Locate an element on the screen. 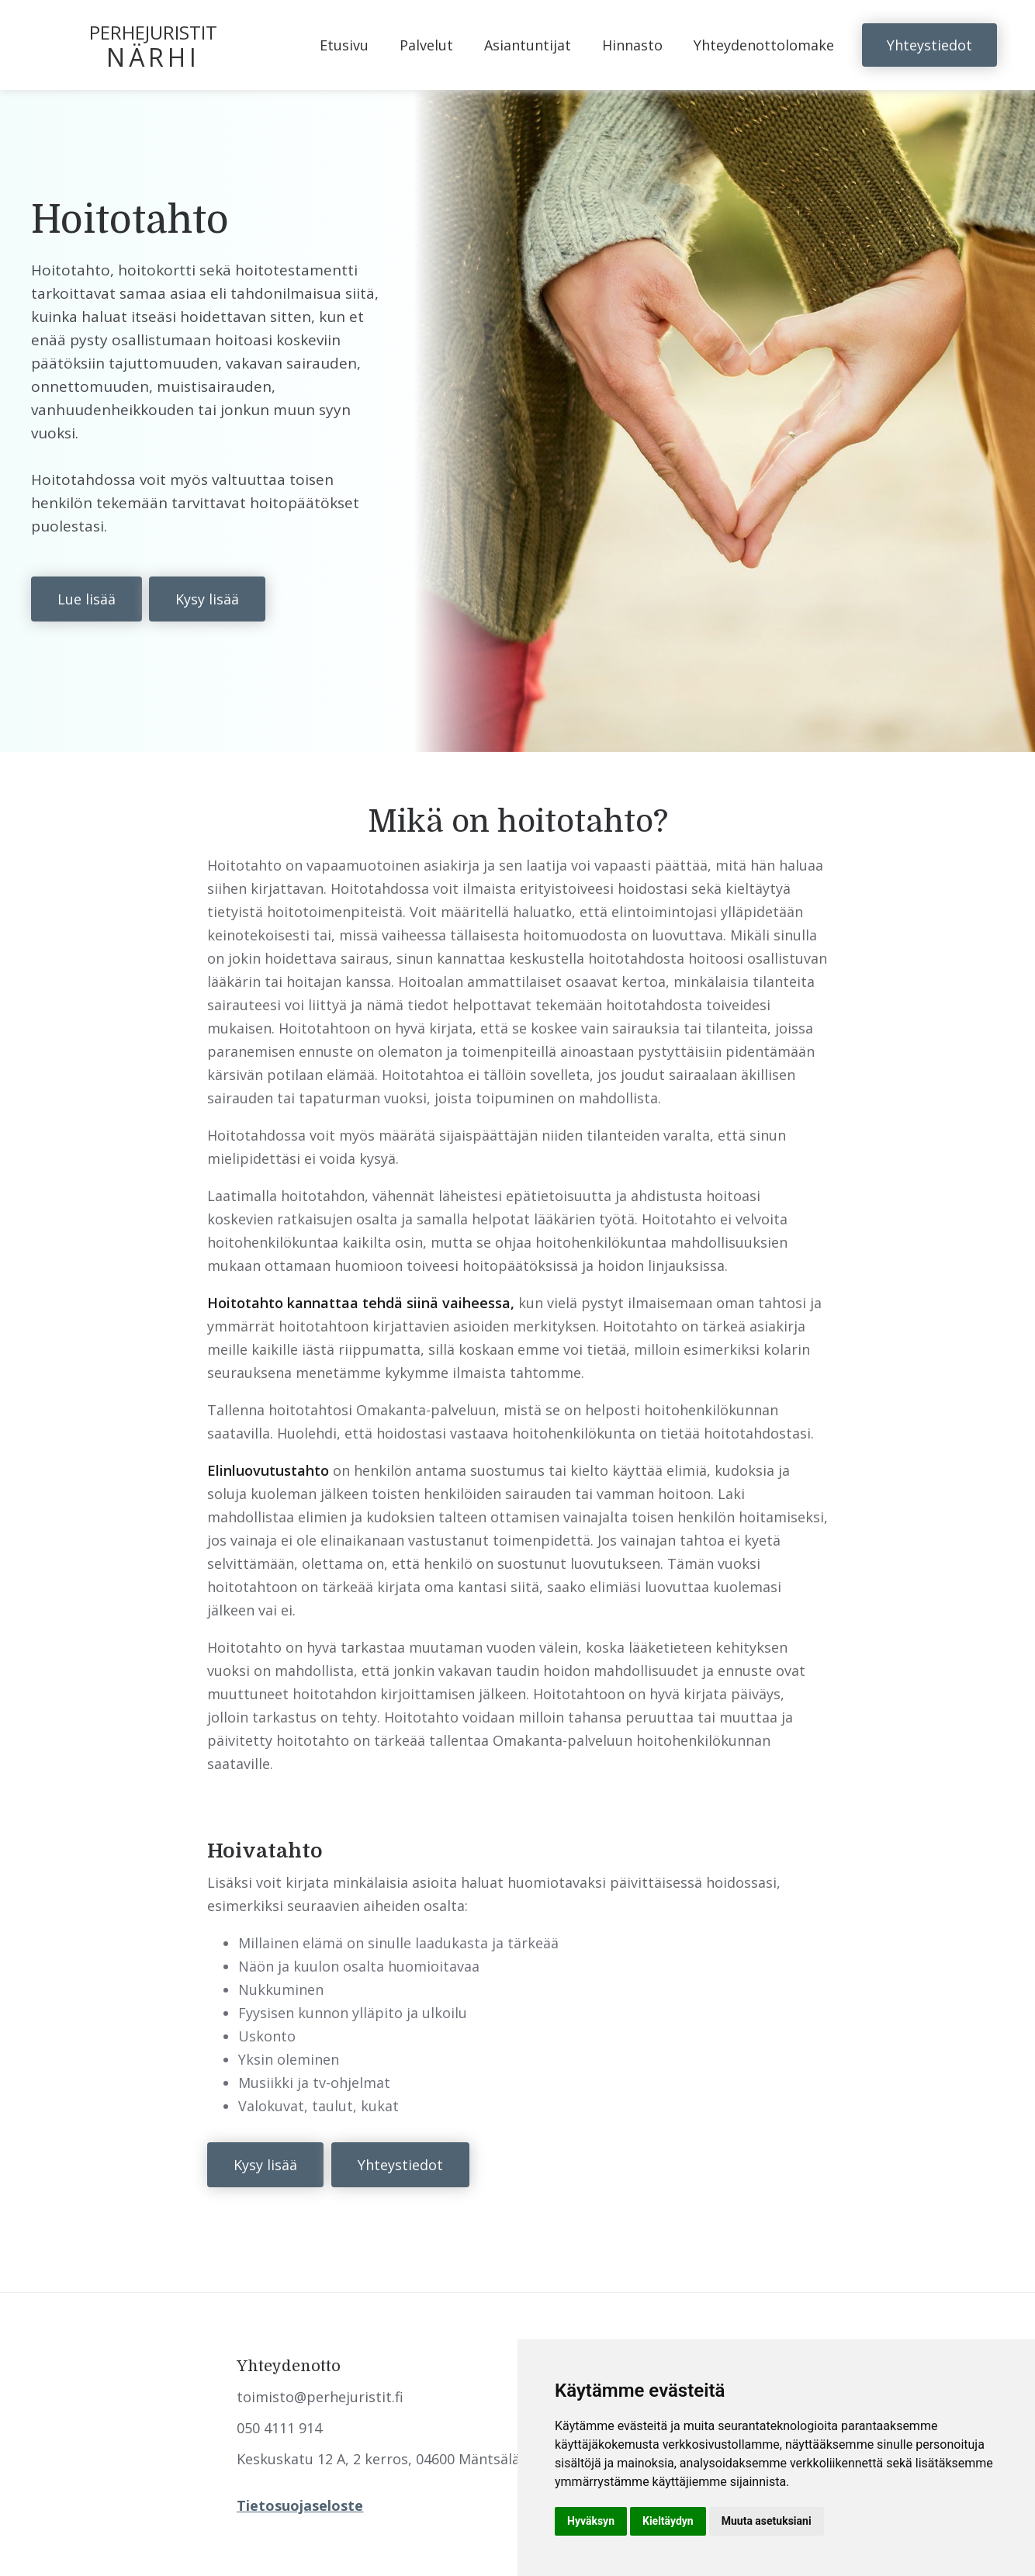 The image size is (1035, 2576). Kysy lisää is located at coordinates (207, 599).